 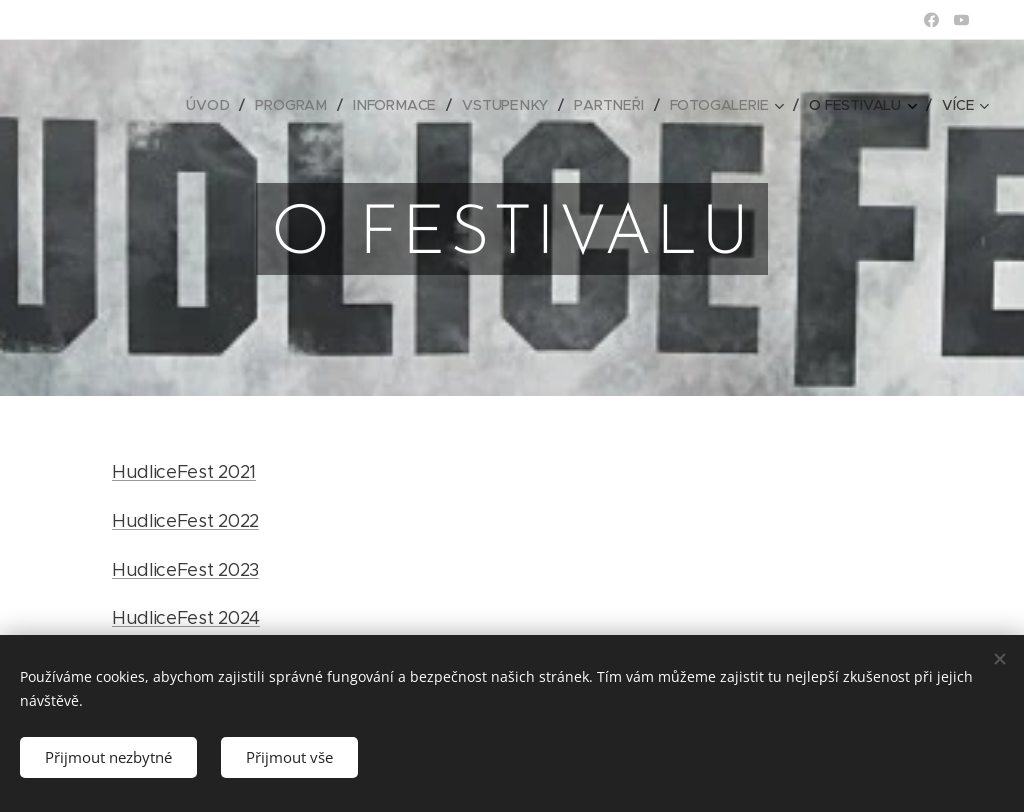 What do you see at coordinates (186, 618) in the screenshot?
I see `HudliceFest 2024` at bounding box center [186, 618].